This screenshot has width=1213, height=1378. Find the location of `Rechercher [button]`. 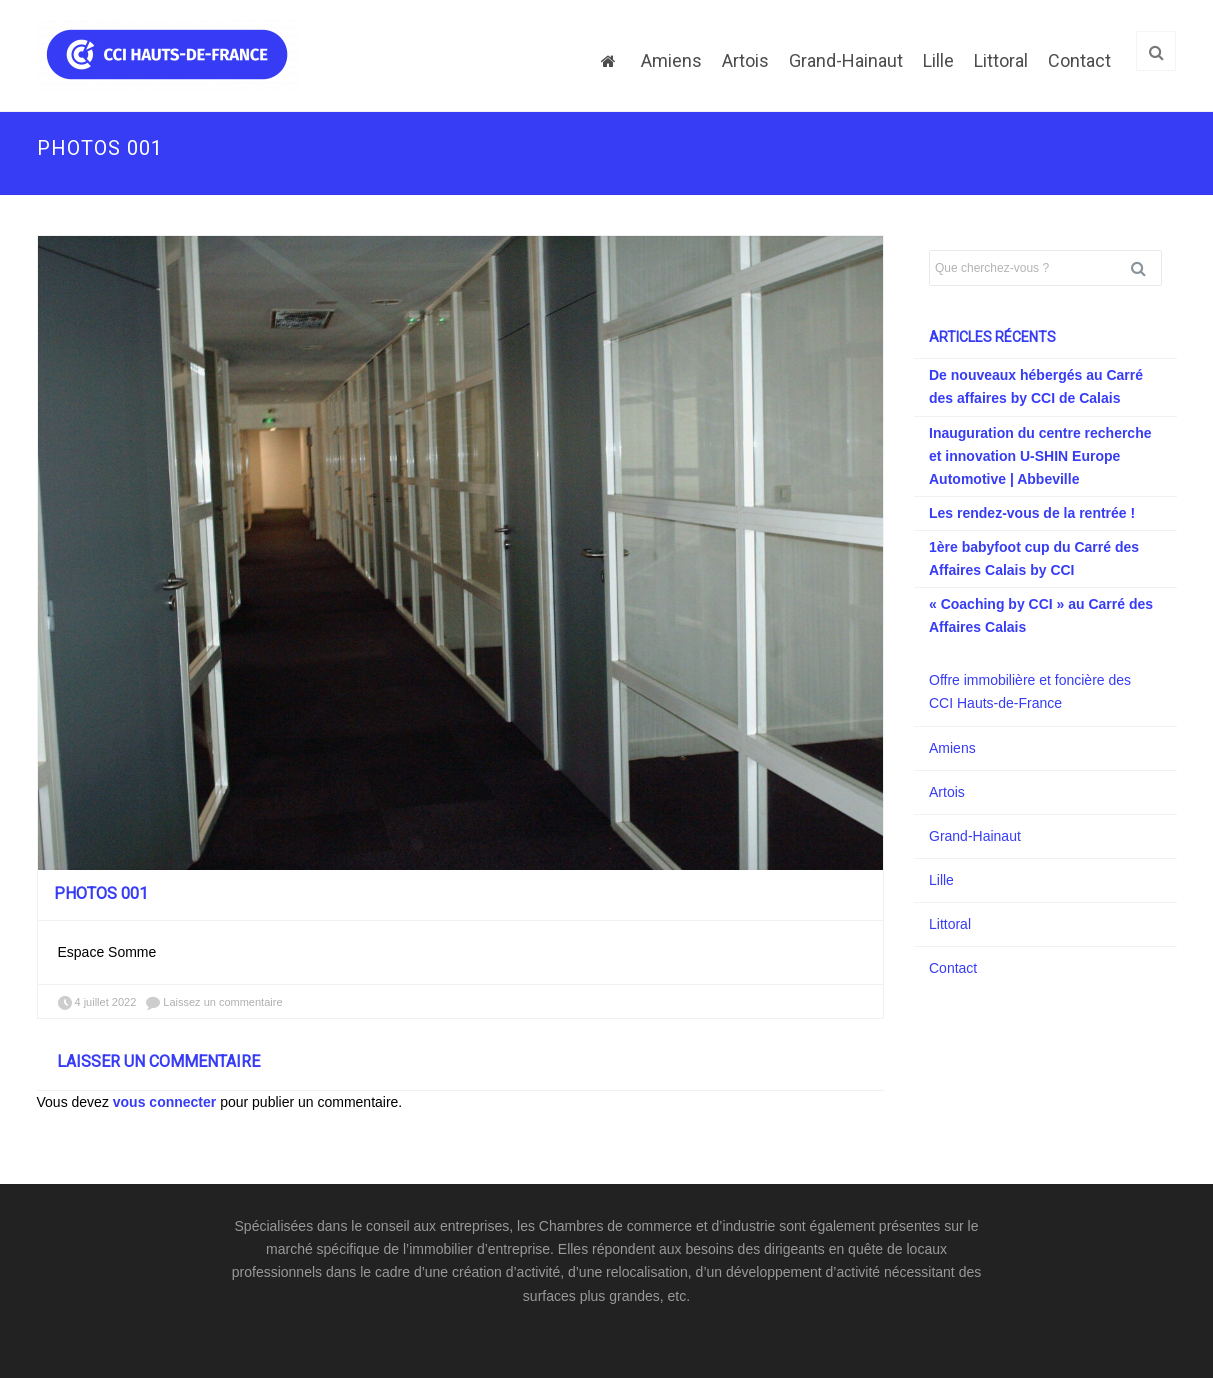

Rechercher [button] is located at coordinates (1146, 268).